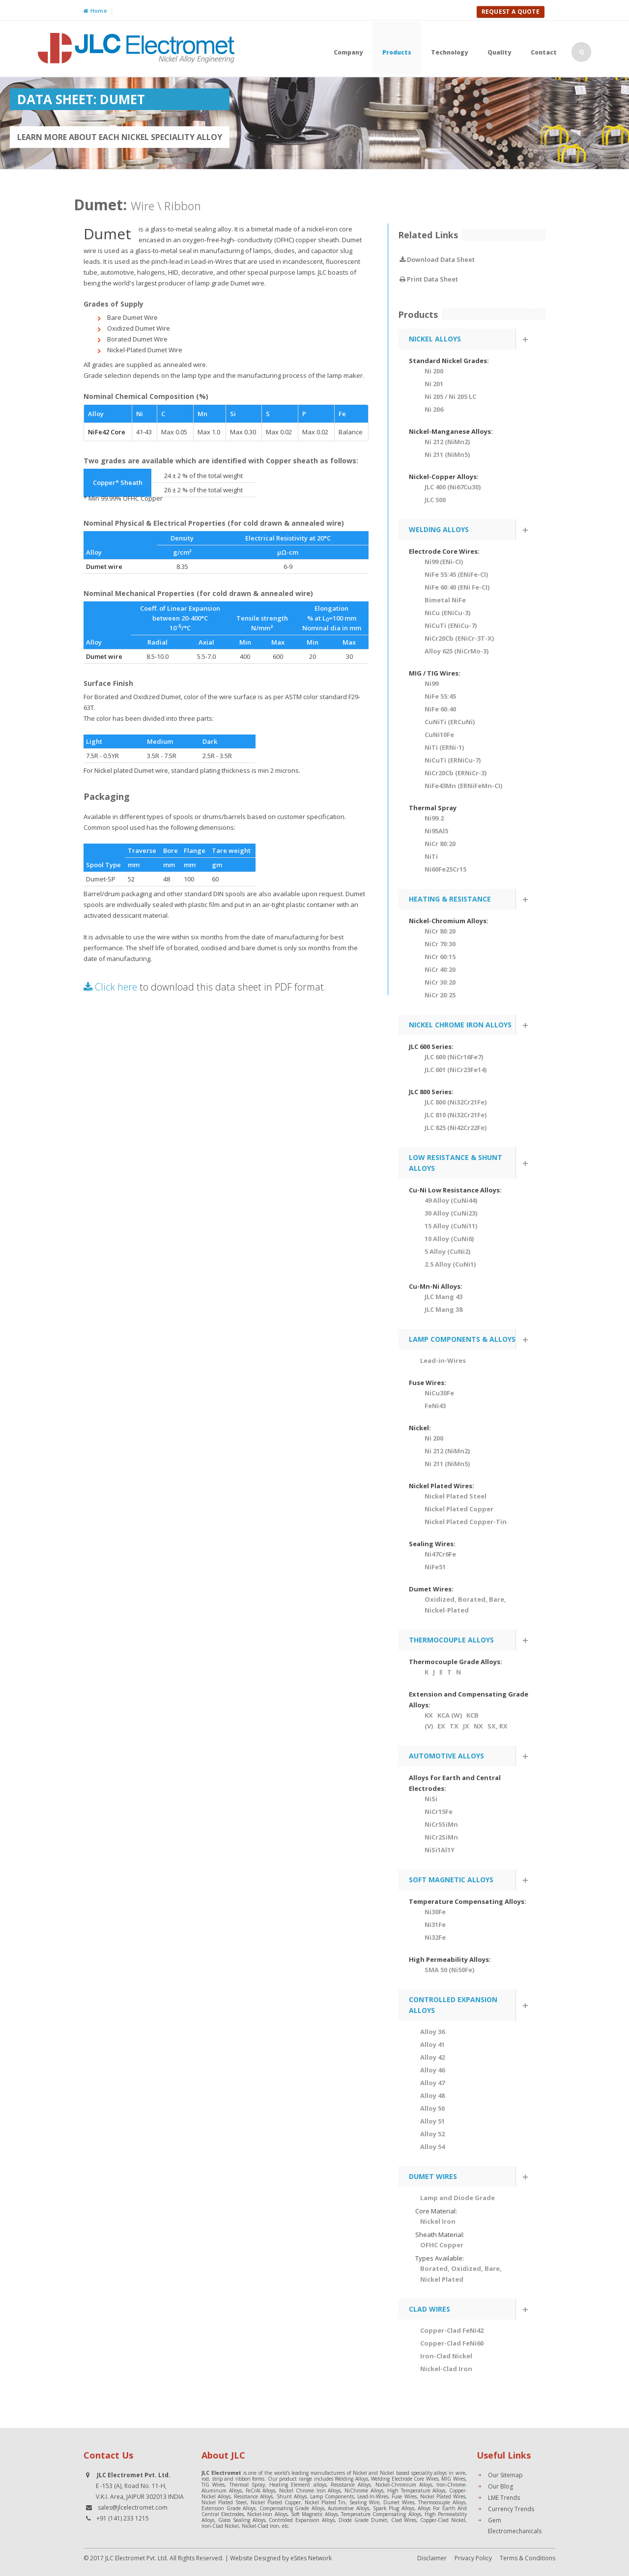  What do you see at coordinates (404, 2478) in the screenshot?
I see `Welding Electrode Core Wires` at bounding box center [404, 2478].